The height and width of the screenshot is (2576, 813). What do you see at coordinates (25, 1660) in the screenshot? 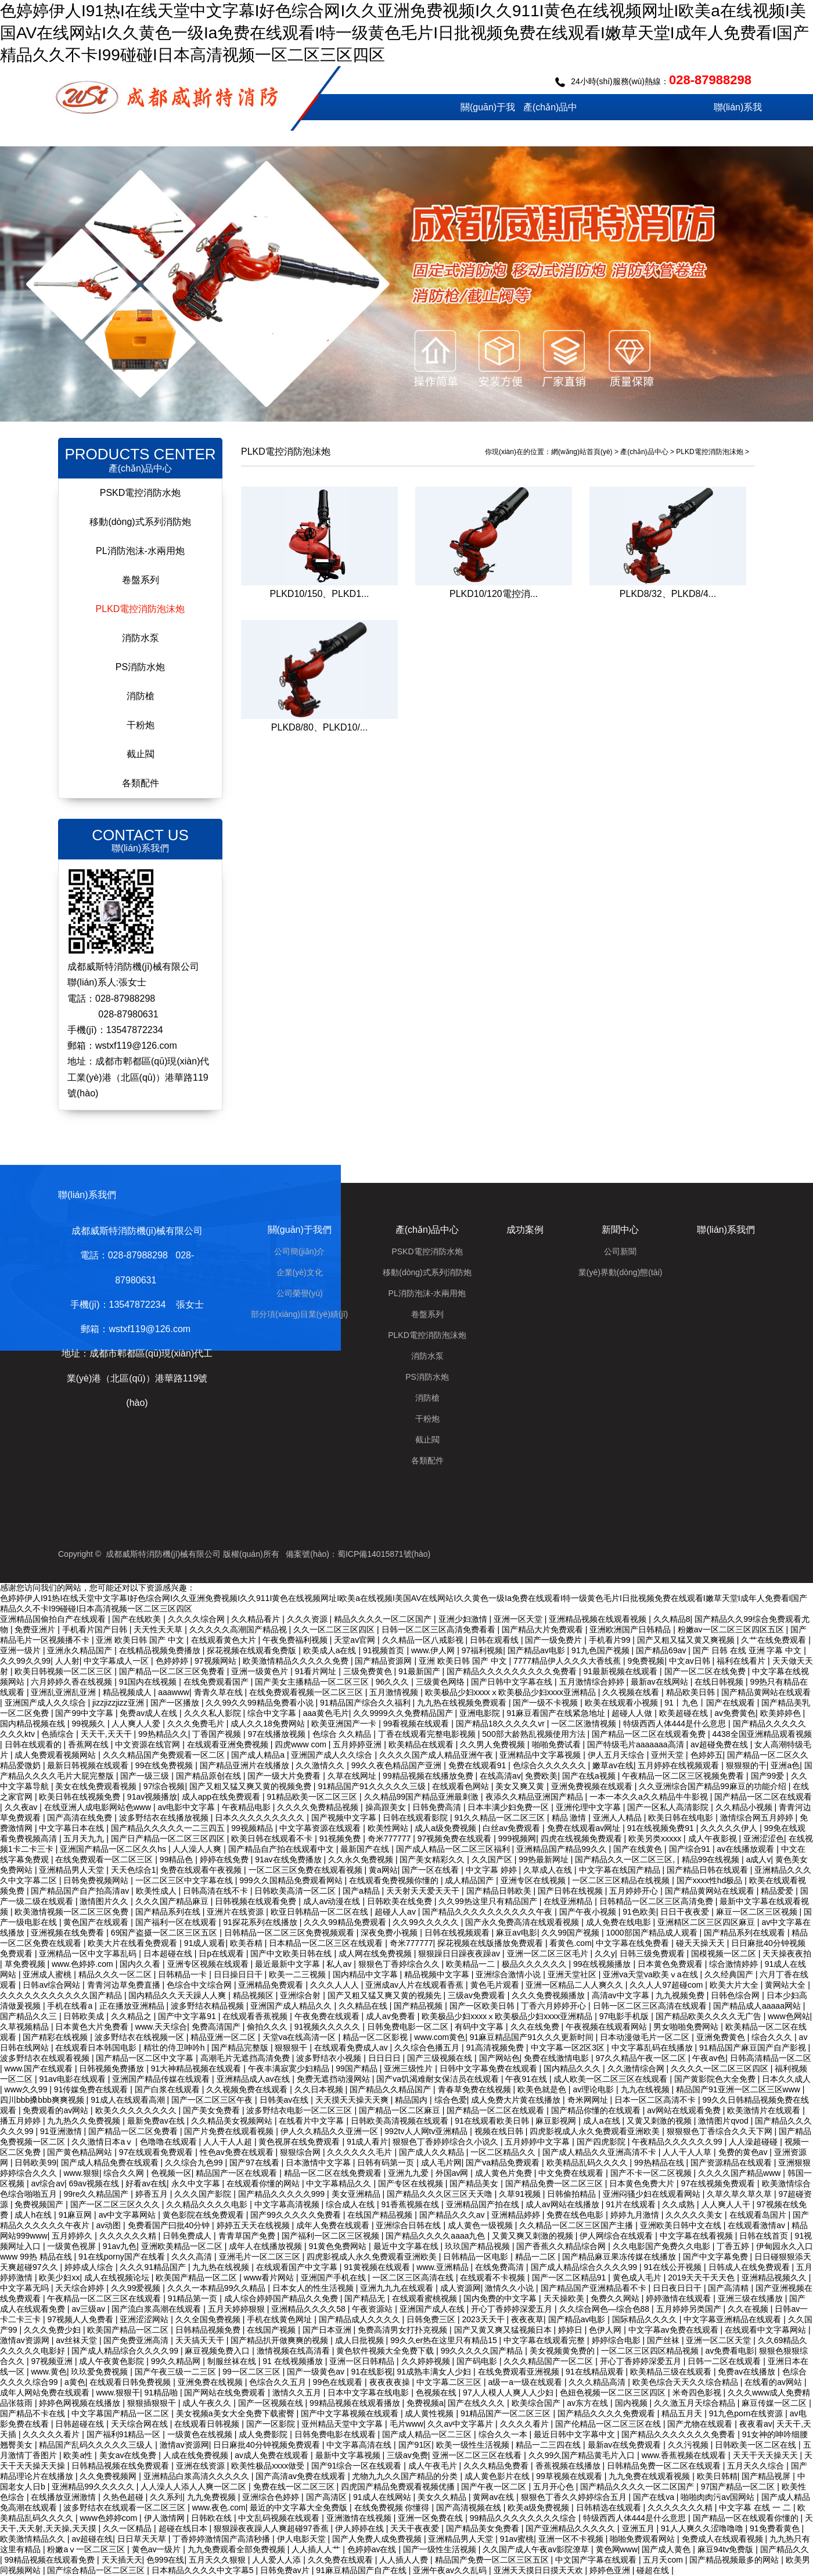
I see `久久99久久99` at bounding box center [25, 1660].